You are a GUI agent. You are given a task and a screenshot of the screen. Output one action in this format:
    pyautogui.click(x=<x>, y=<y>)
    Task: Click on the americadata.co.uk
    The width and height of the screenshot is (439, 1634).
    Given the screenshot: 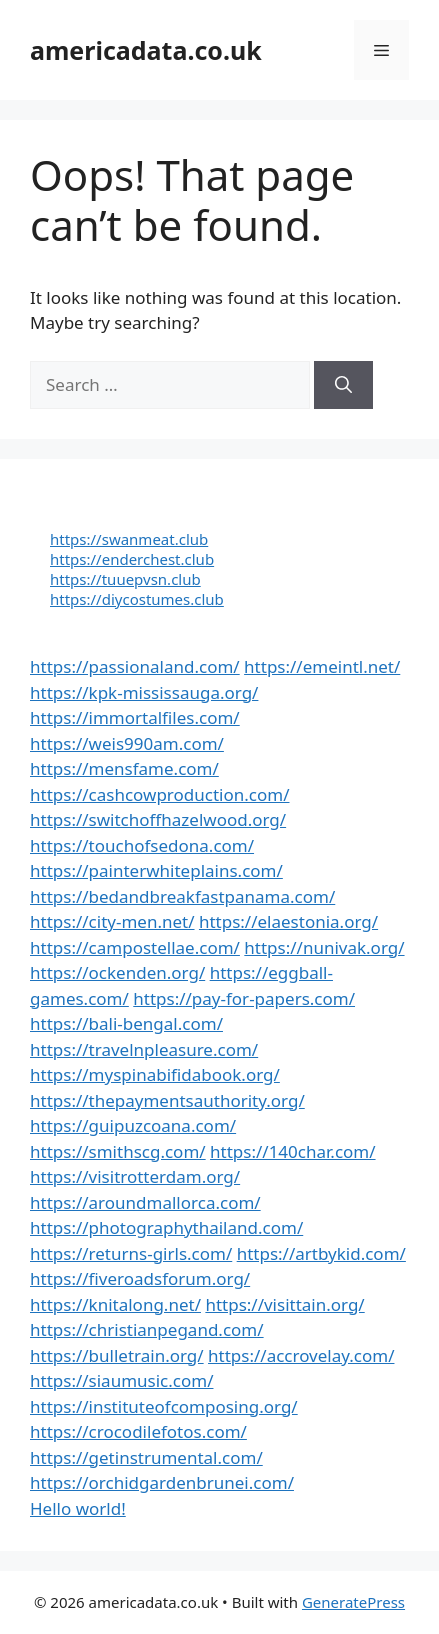 What is the action you would take?
    pyautogui.click(x=146, y=50)
    